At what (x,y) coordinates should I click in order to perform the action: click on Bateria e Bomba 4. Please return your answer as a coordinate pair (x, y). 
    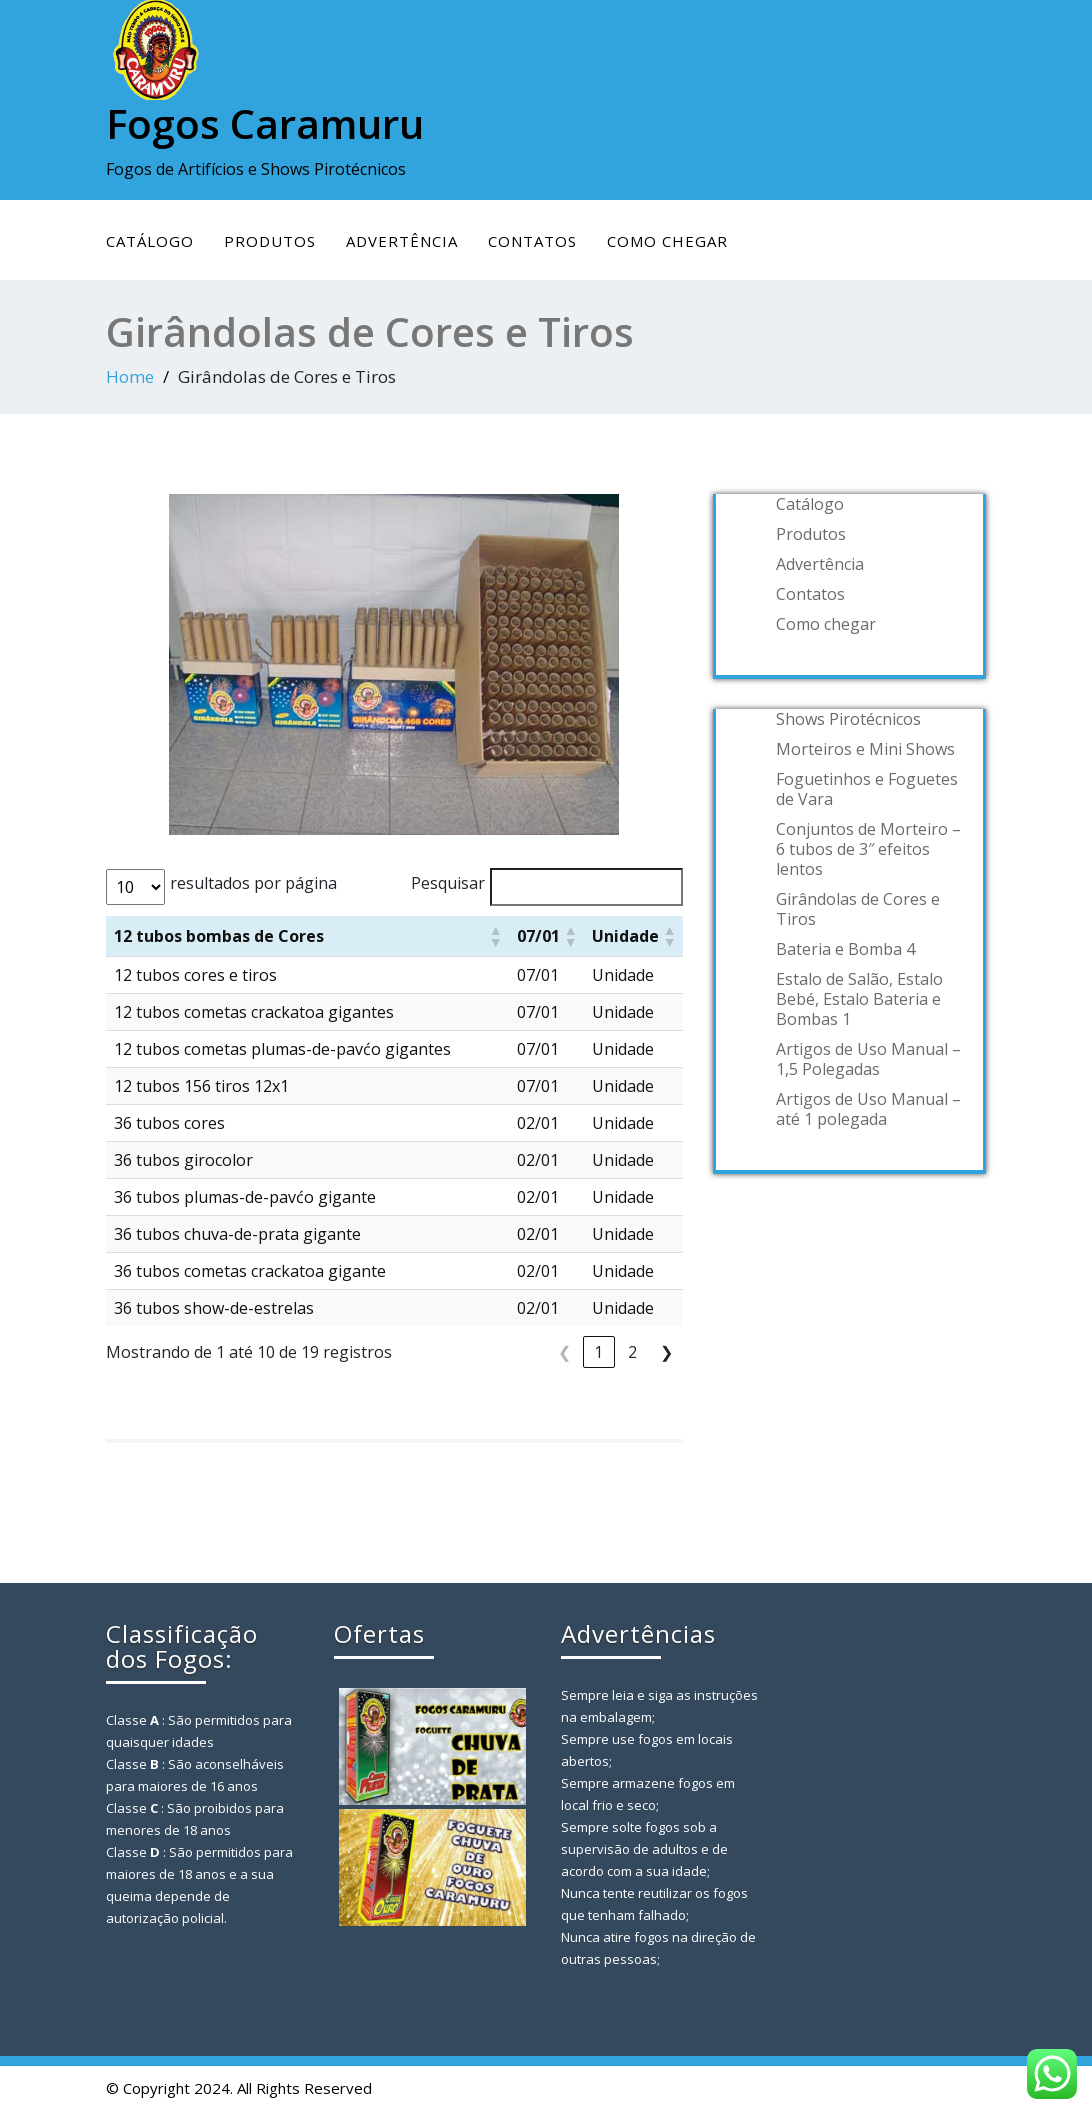
    Looking at the image, I should click on (845, 949).